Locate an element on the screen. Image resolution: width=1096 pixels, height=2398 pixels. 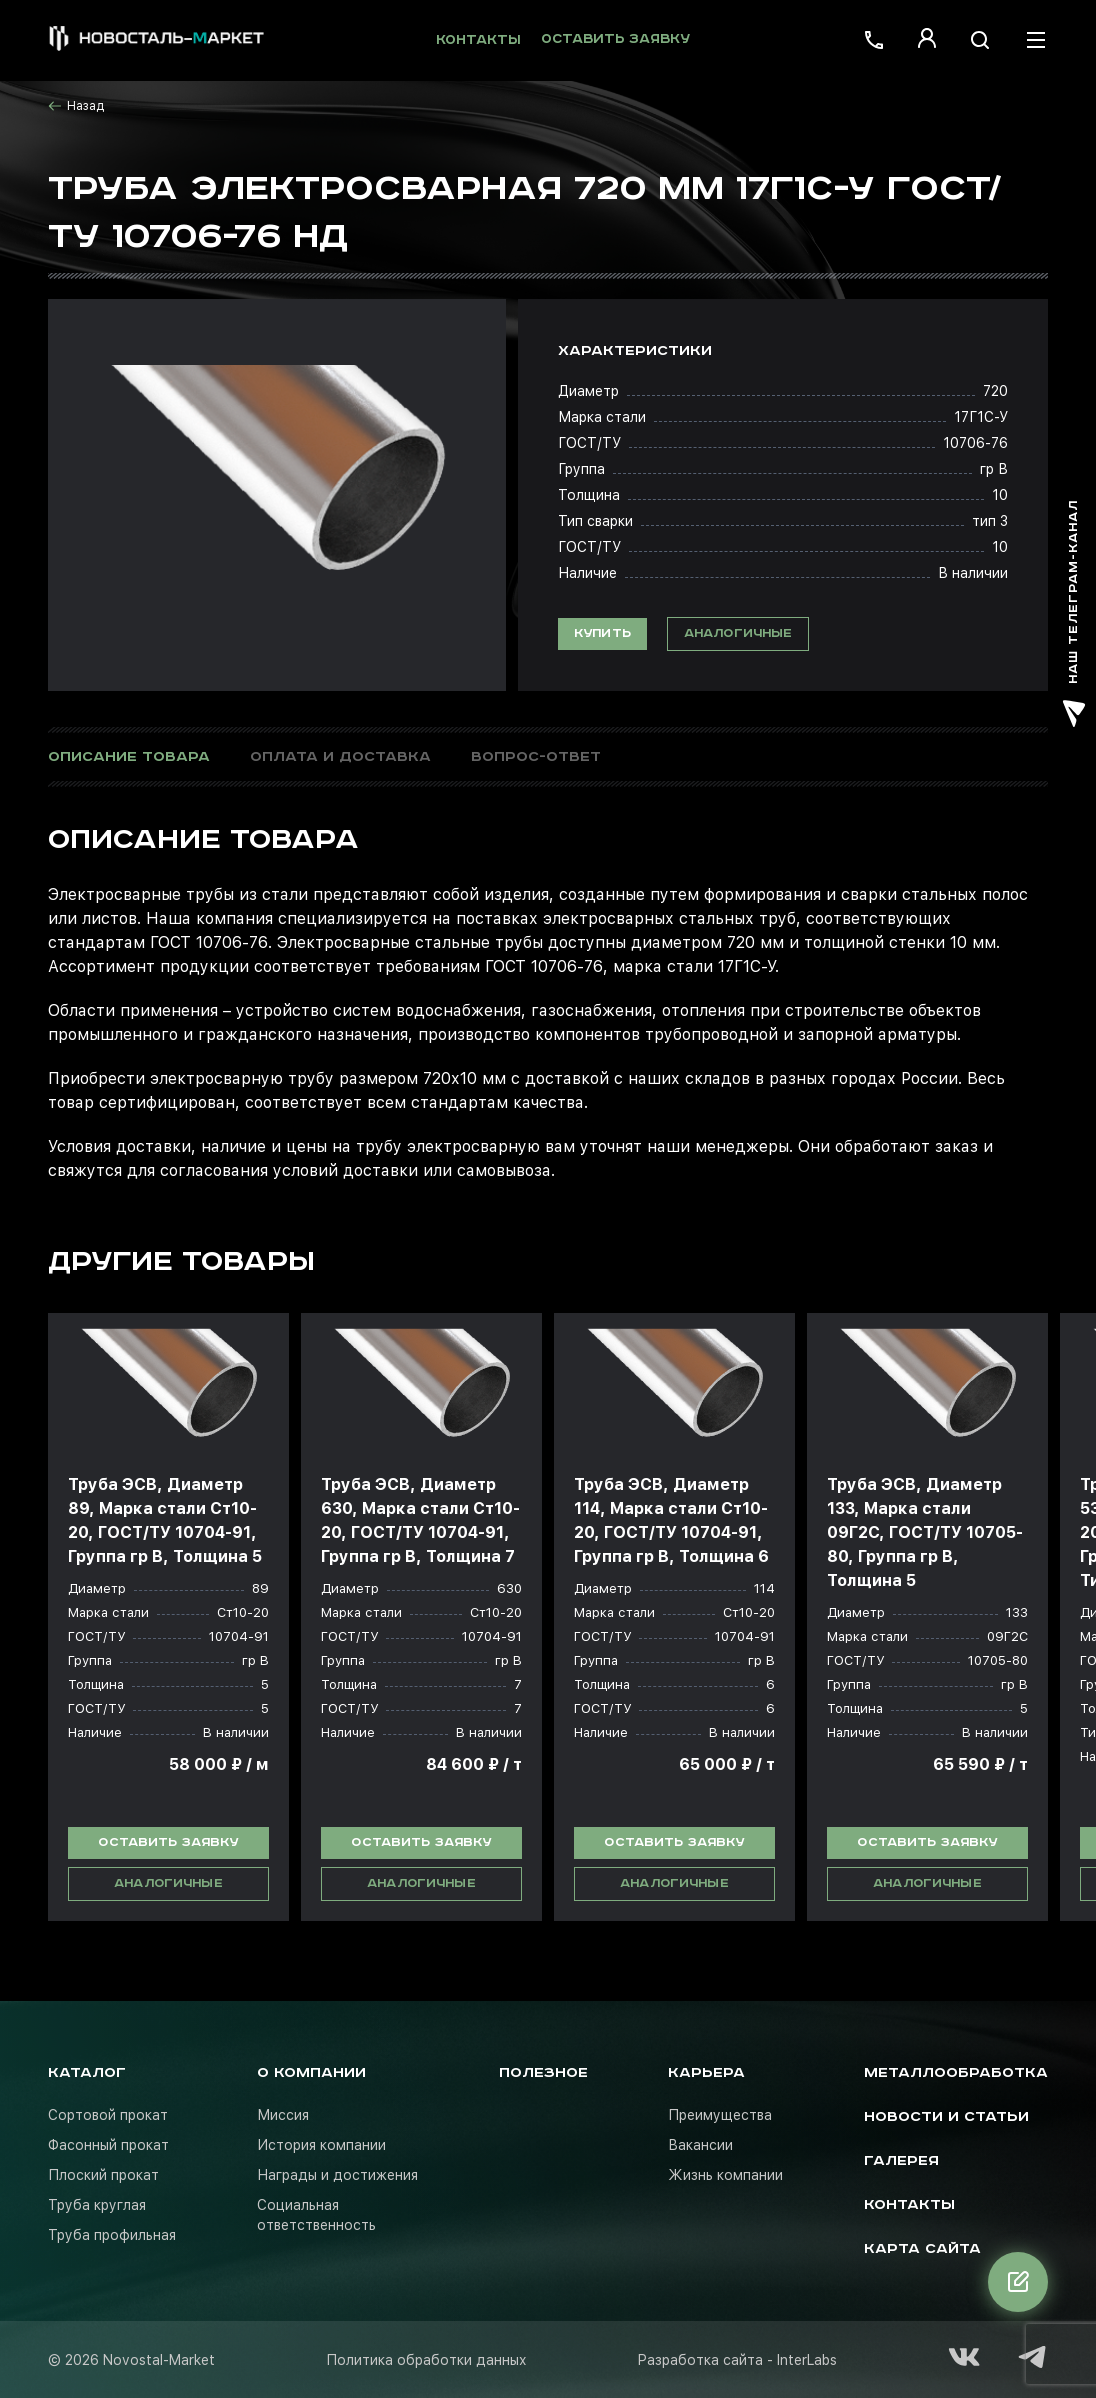
Жизнь компании is located at coordinates (725, 2175).